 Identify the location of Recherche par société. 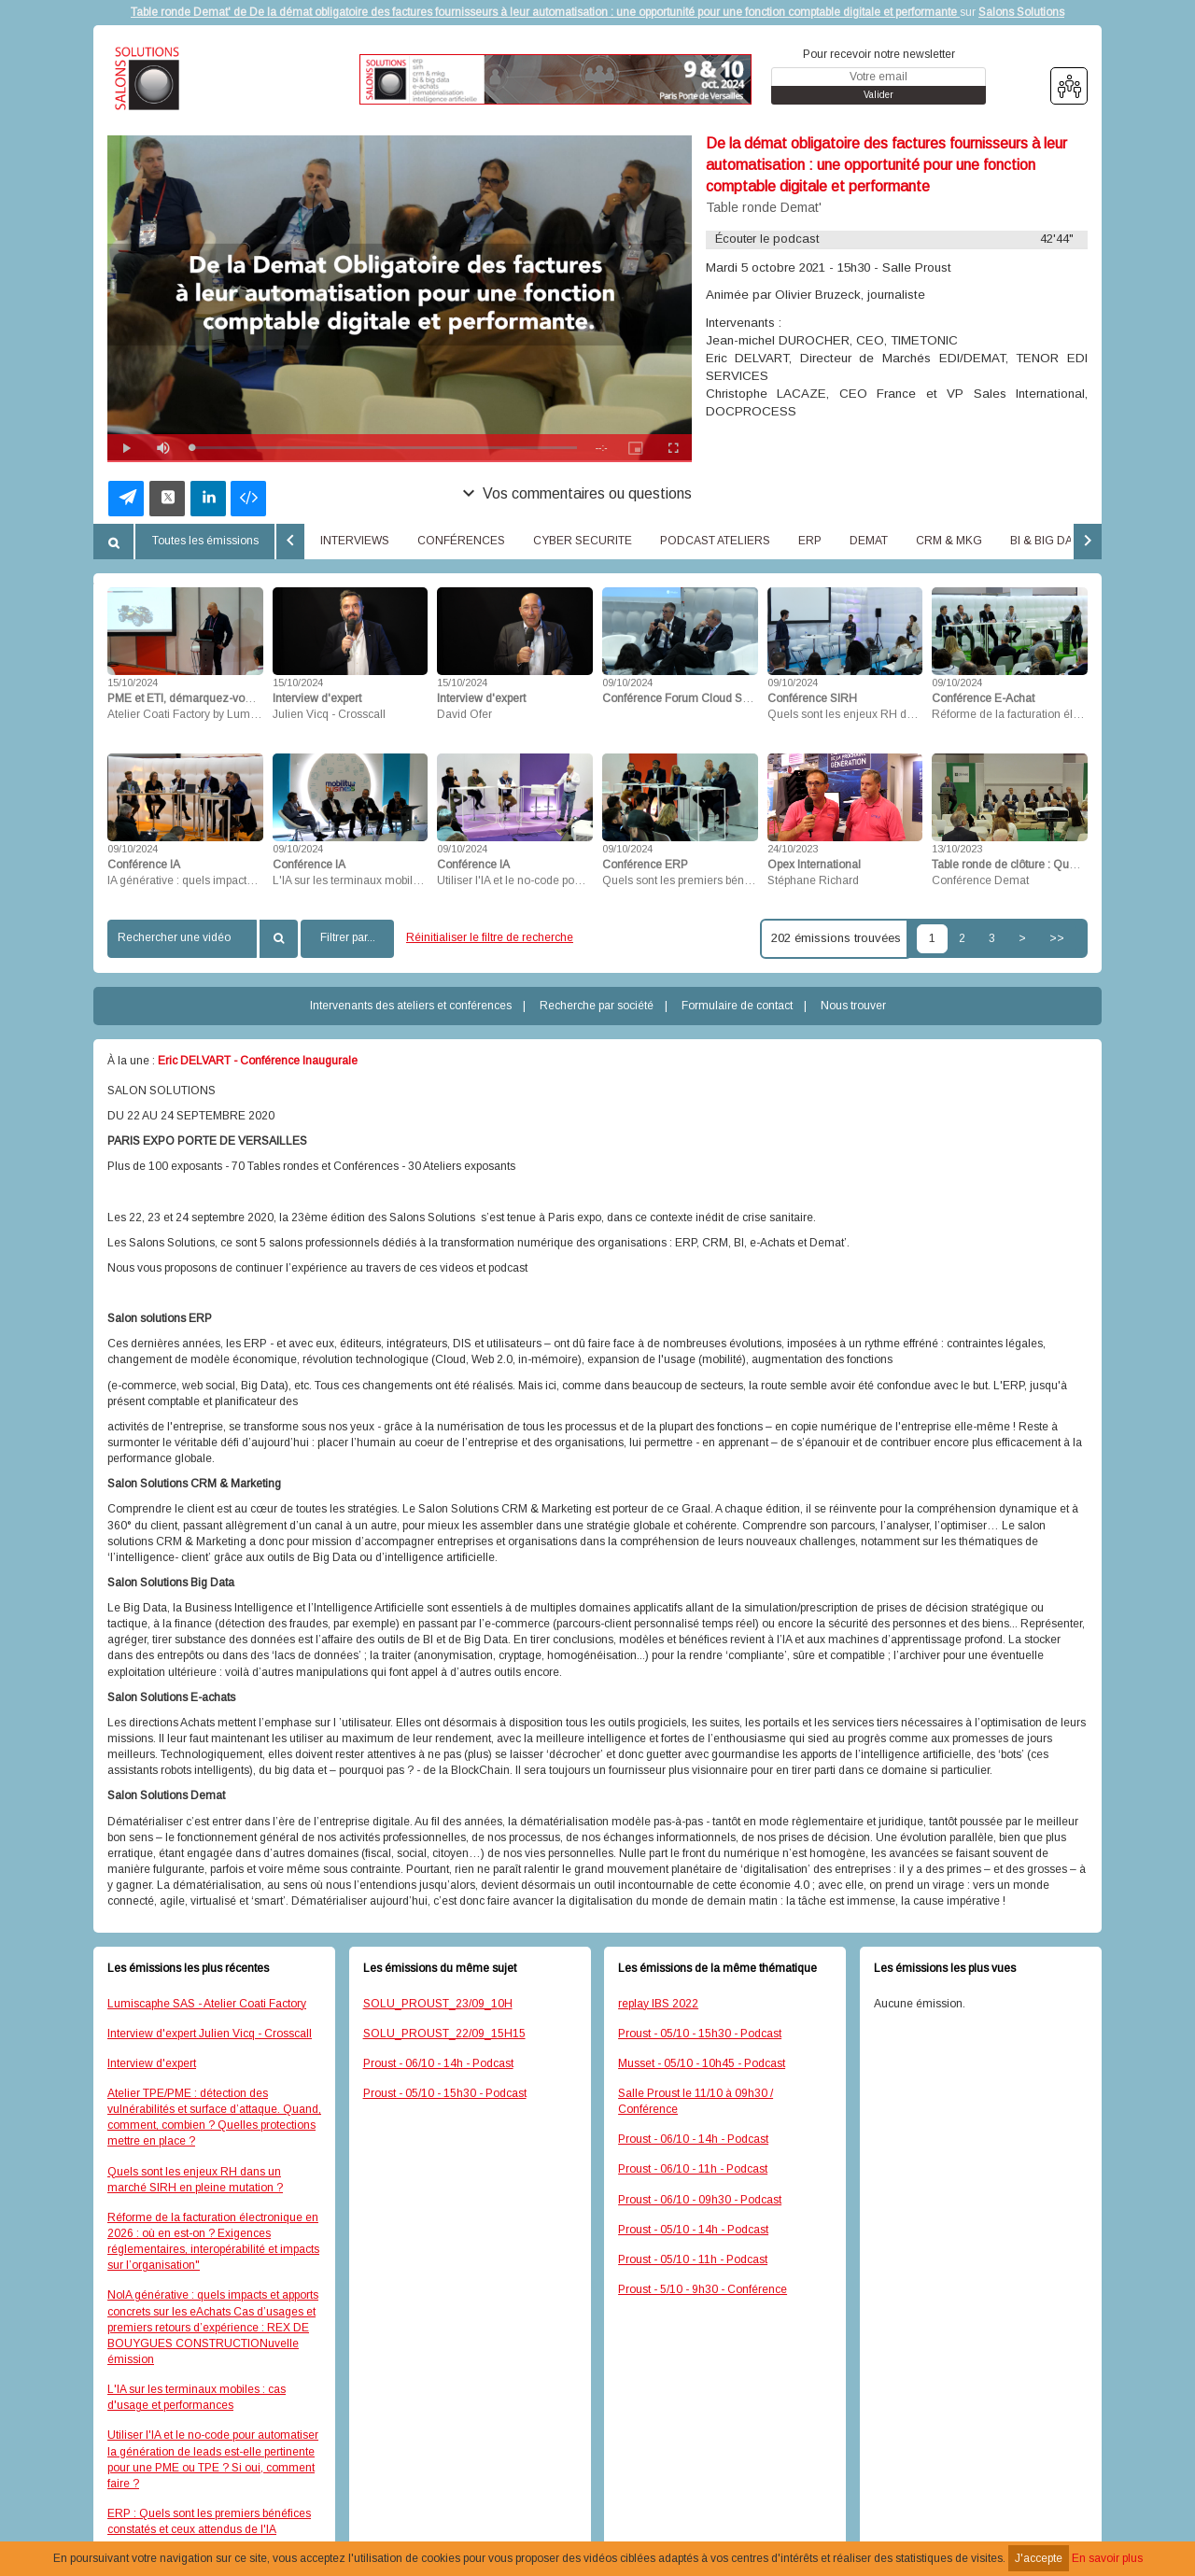
(597, 1005).